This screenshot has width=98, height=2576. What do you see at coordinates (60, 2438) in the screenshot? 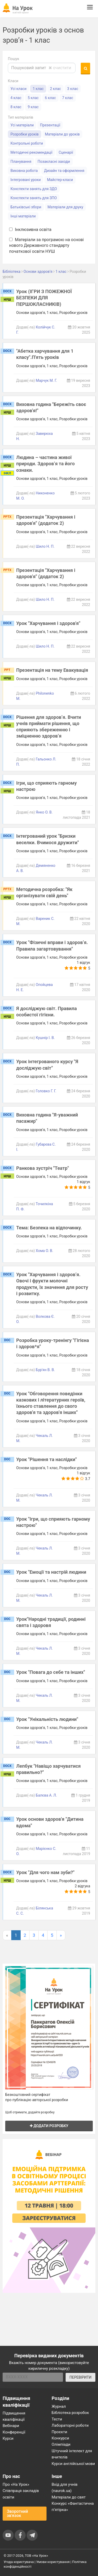
I see `Конкурси` at bounding box center [60, 2438].